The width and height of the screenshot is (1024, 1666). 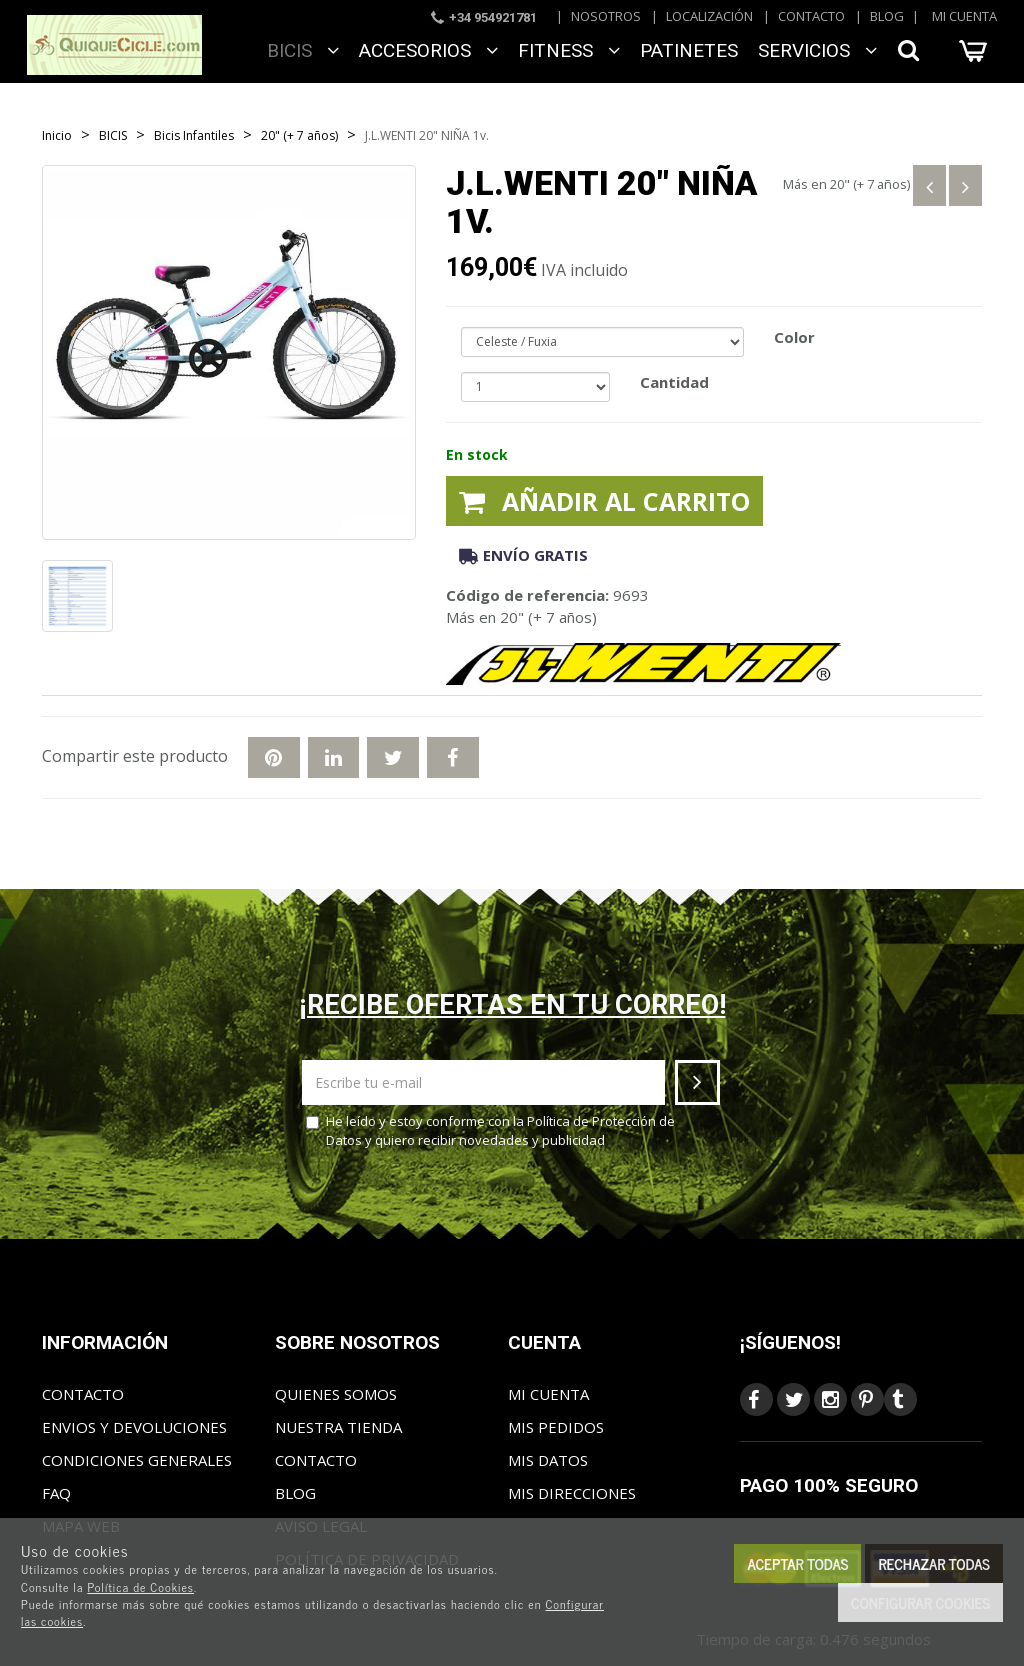 I want to click on Contacto, so click(x=811, y=16).